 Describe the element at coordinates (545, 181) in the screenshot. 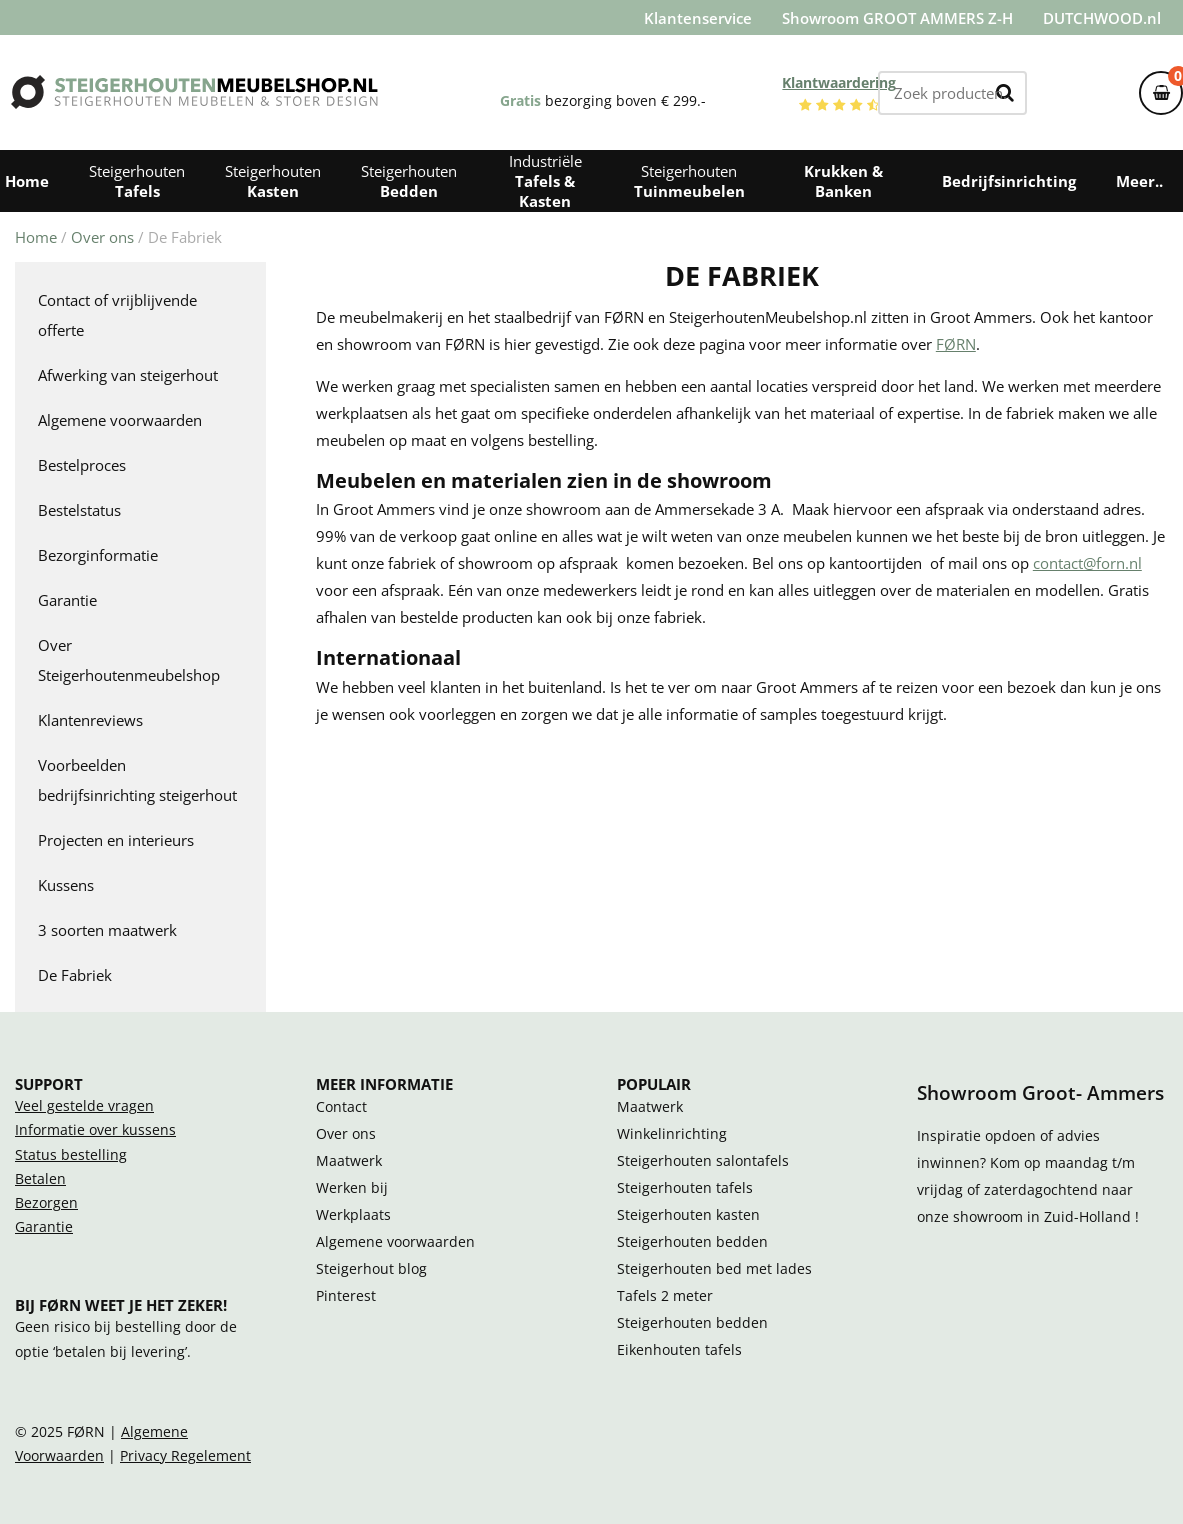

I see `Industriële` at that location.